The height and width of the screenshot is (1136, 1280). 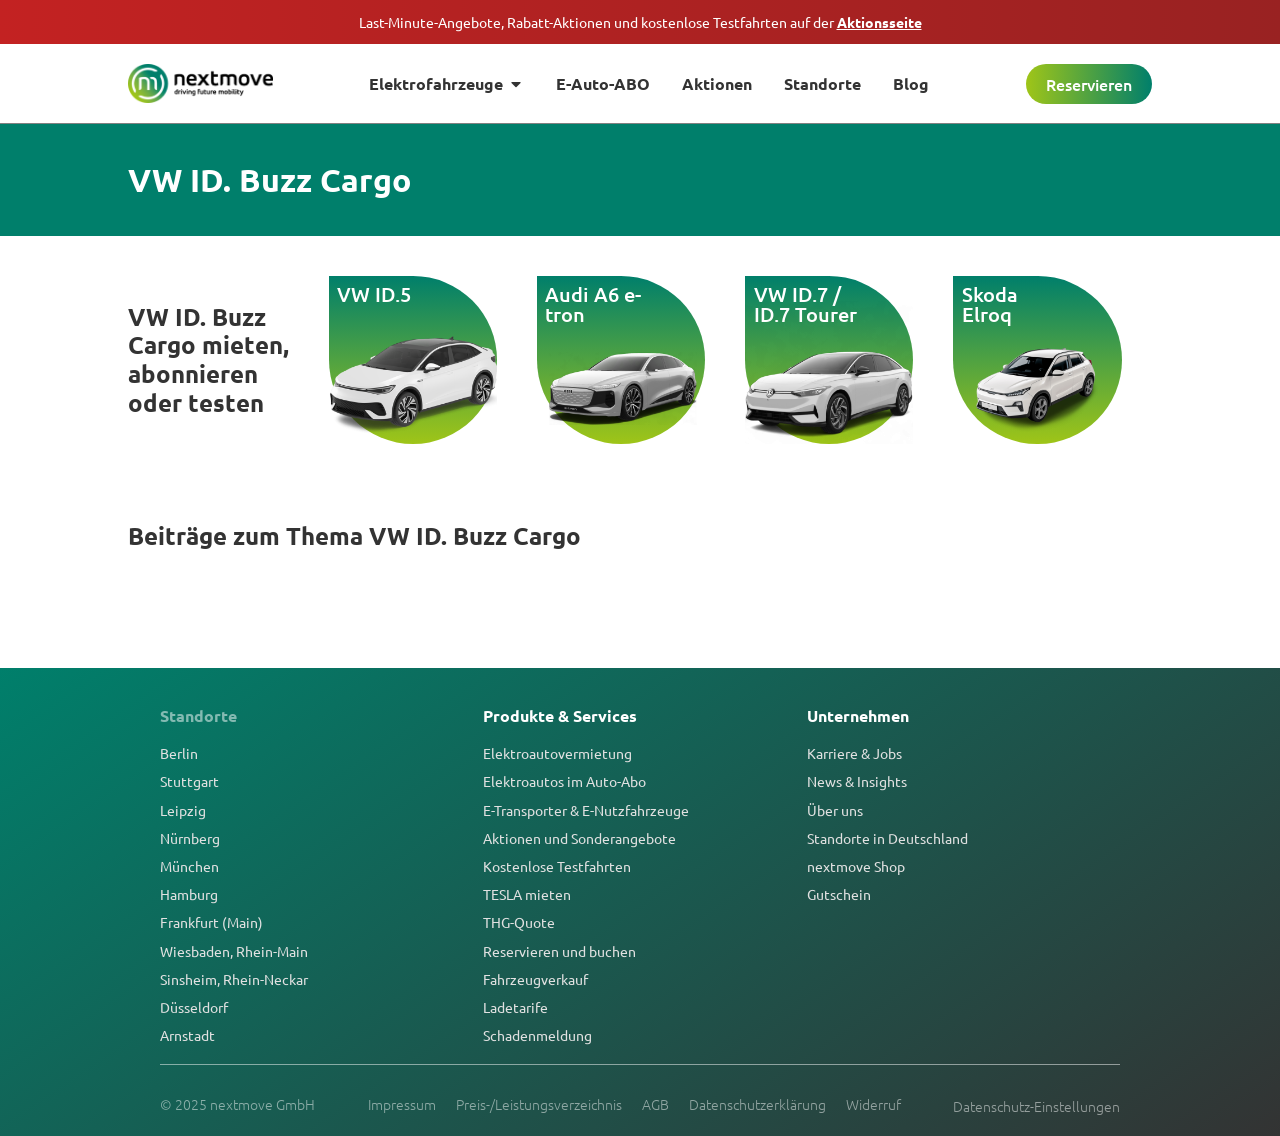 I want to click on THG-Quote, so click(x=519, y=922).